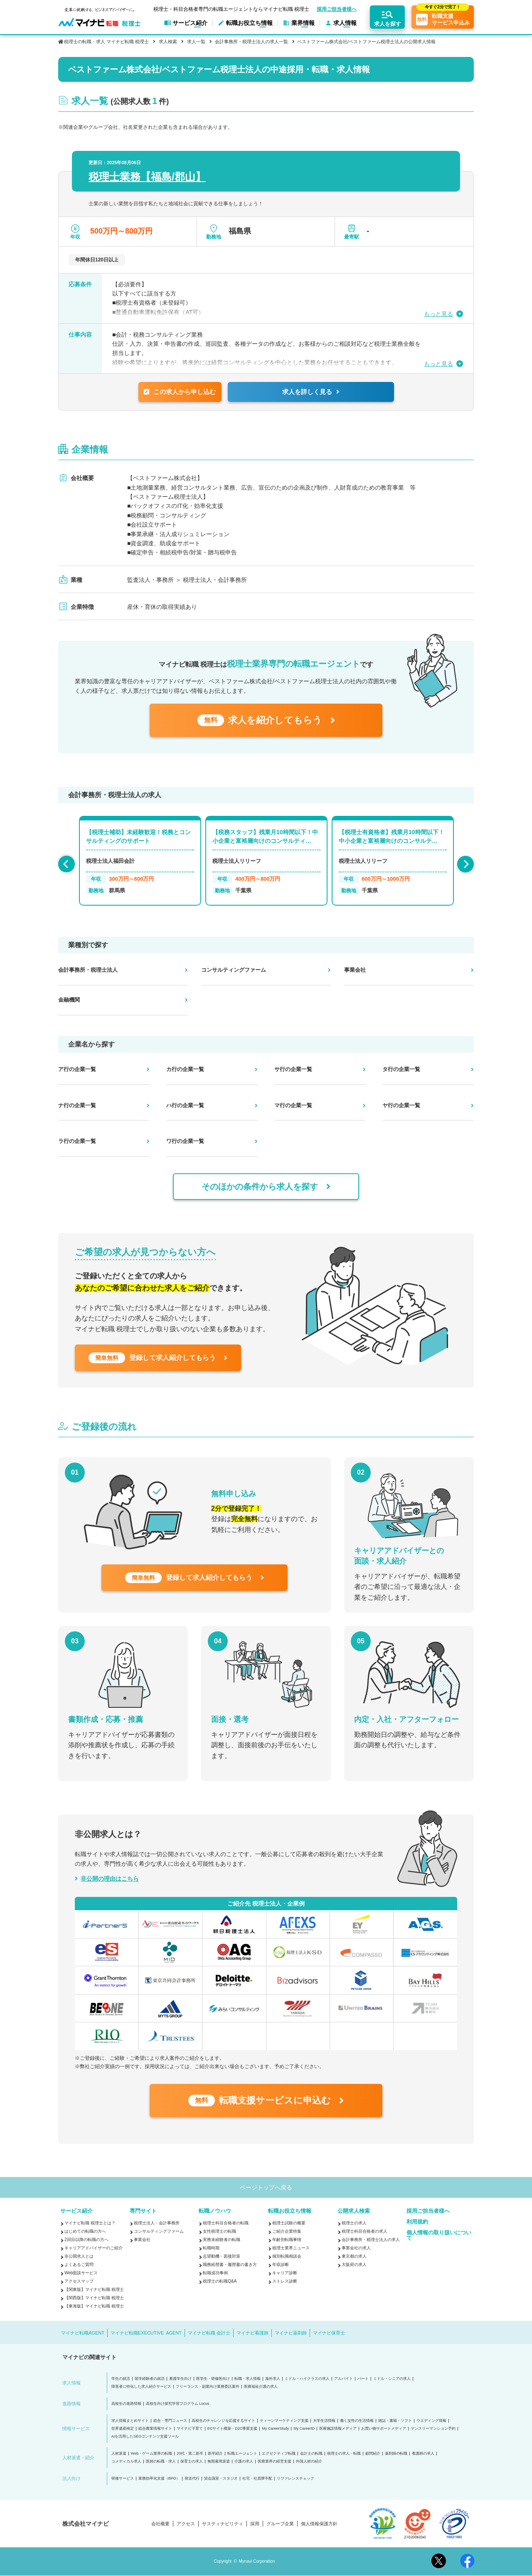 This screenshot has width=532, height=2576. I want to click on 保育士の求人, so click(191, 2461).